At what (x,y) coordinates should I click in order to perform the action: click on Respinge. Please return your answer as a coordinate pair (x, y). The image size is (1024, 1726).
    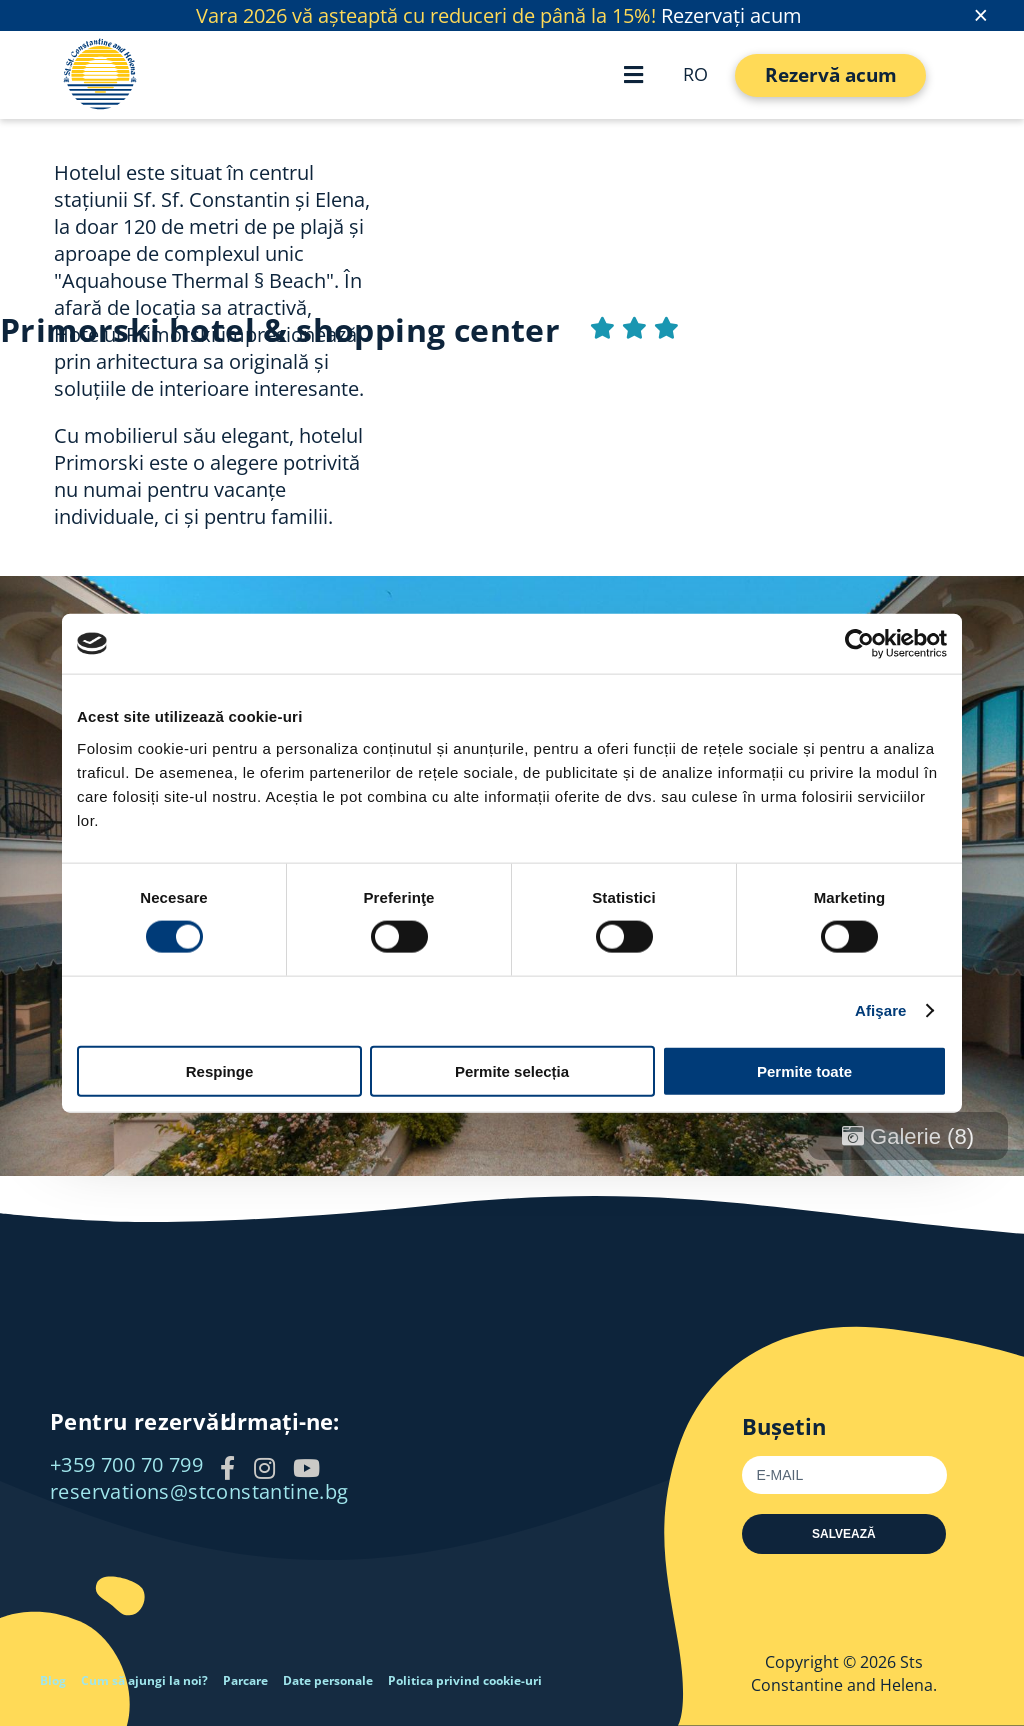
    Looking at the image, I should click on (220, 1070).